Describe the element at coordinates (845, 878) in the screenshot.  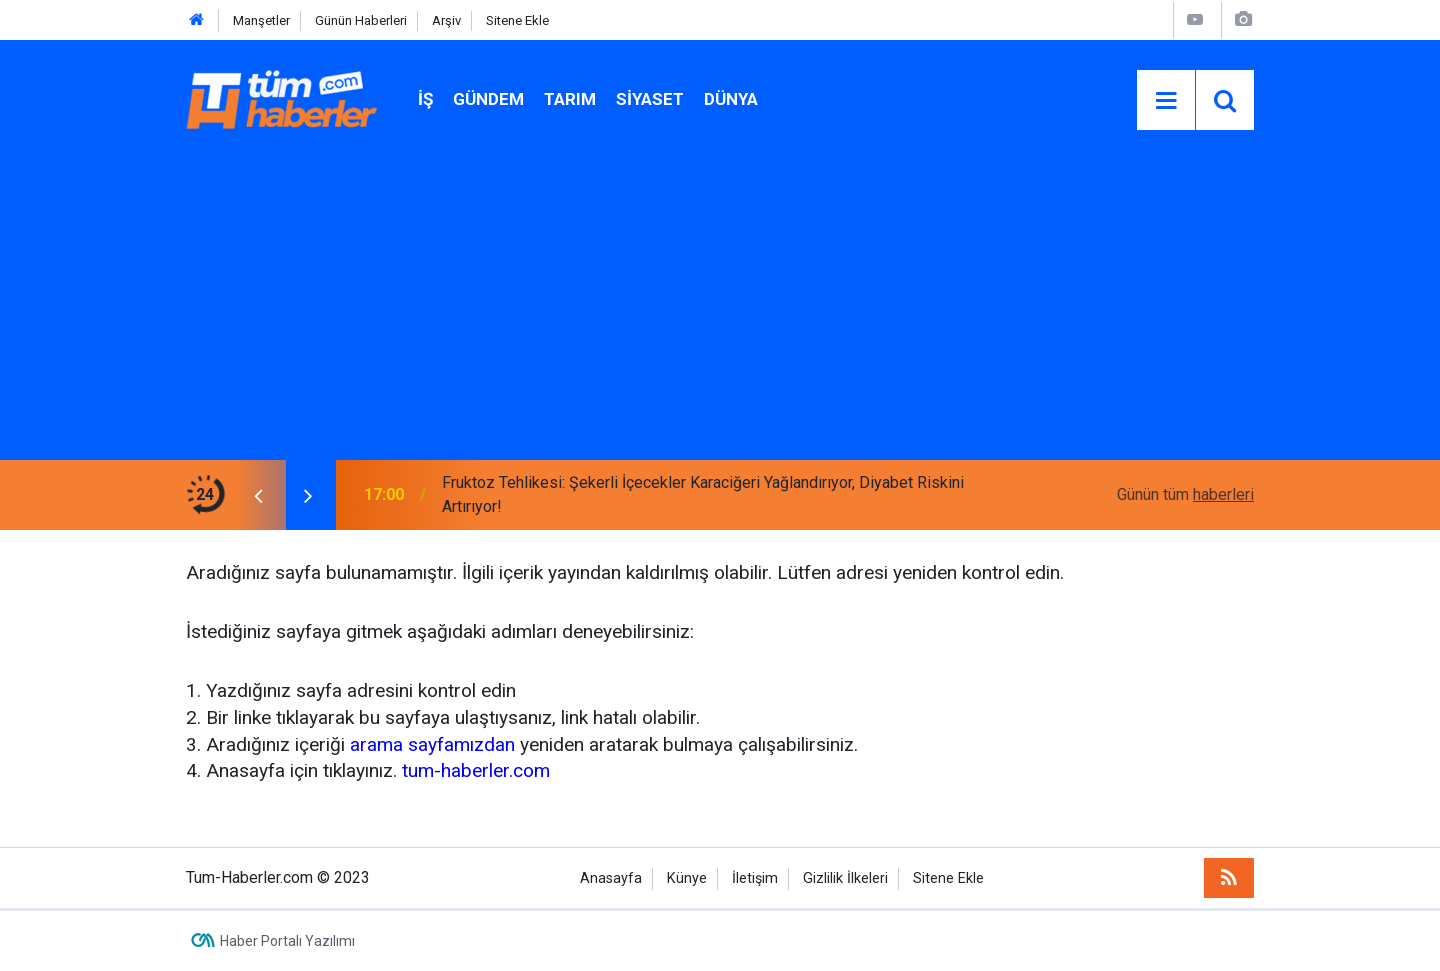
I see `Gizlilik İlkeleri` at that location.